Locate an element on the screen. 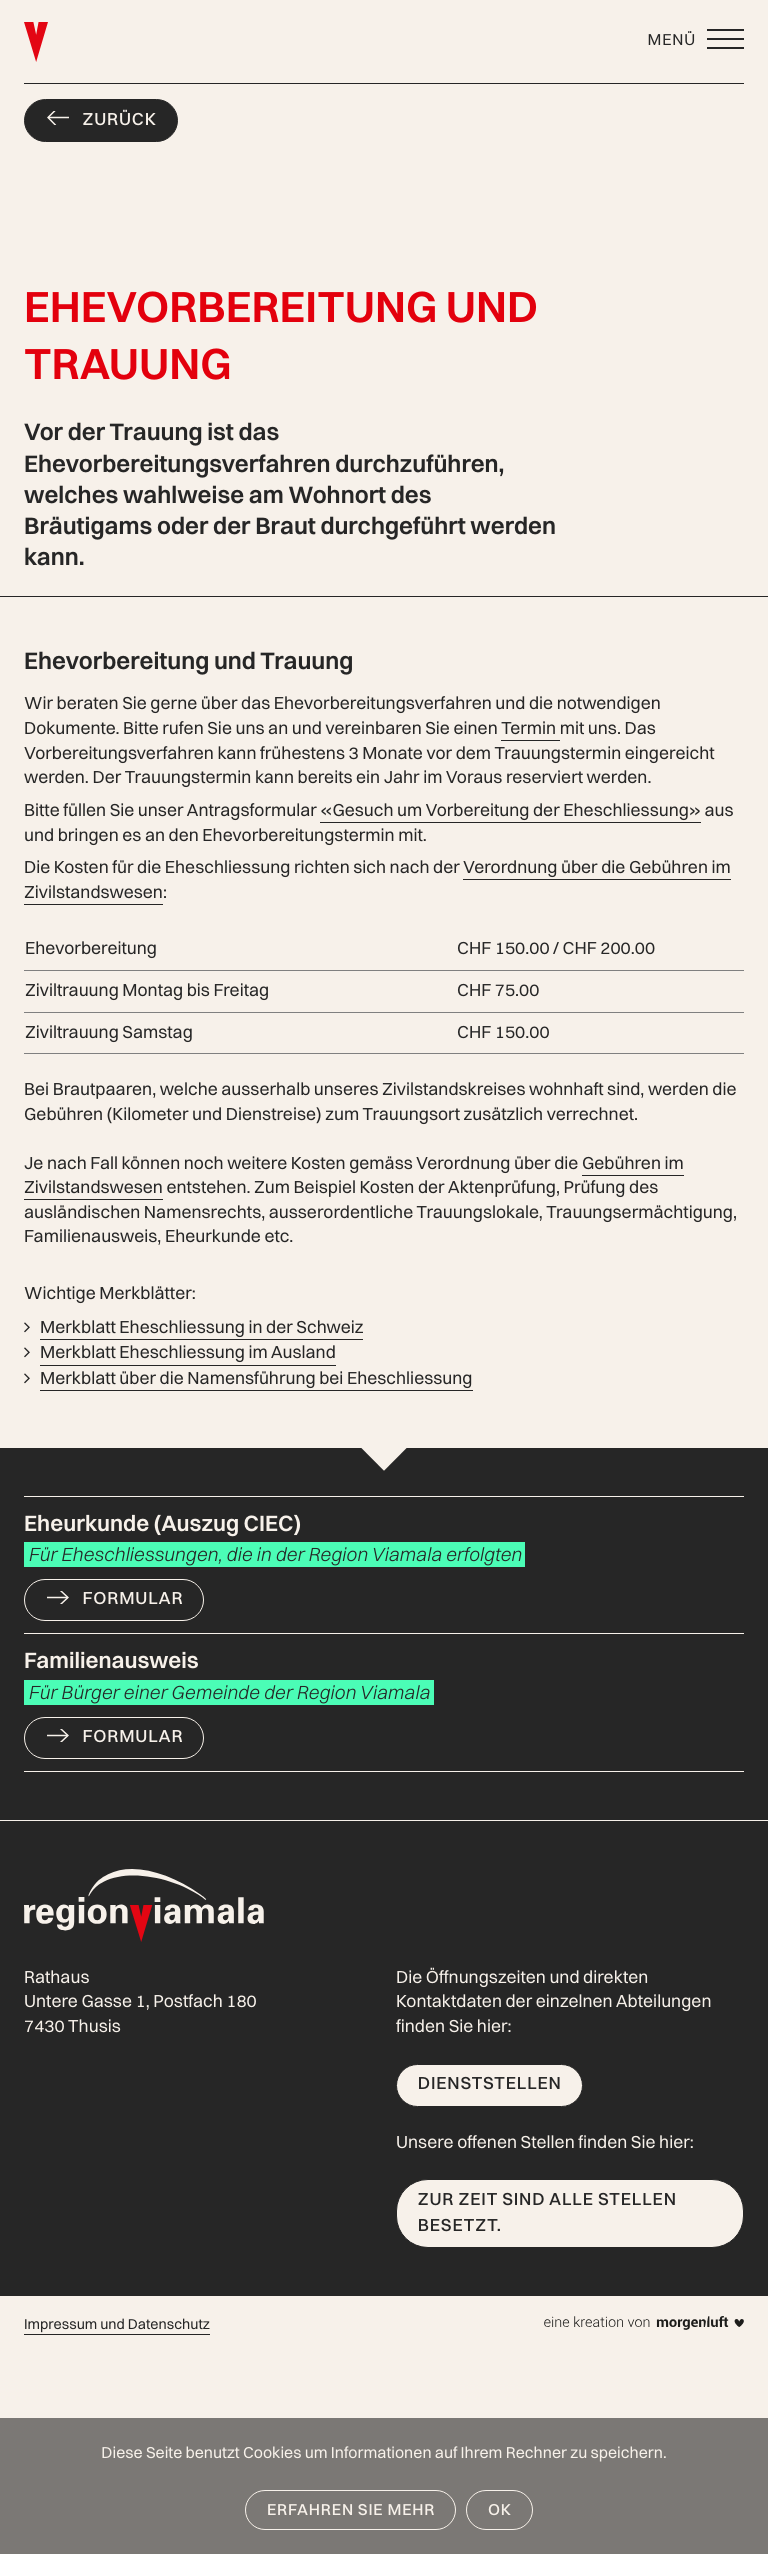  Zurück is located at coordinates (120, 119).